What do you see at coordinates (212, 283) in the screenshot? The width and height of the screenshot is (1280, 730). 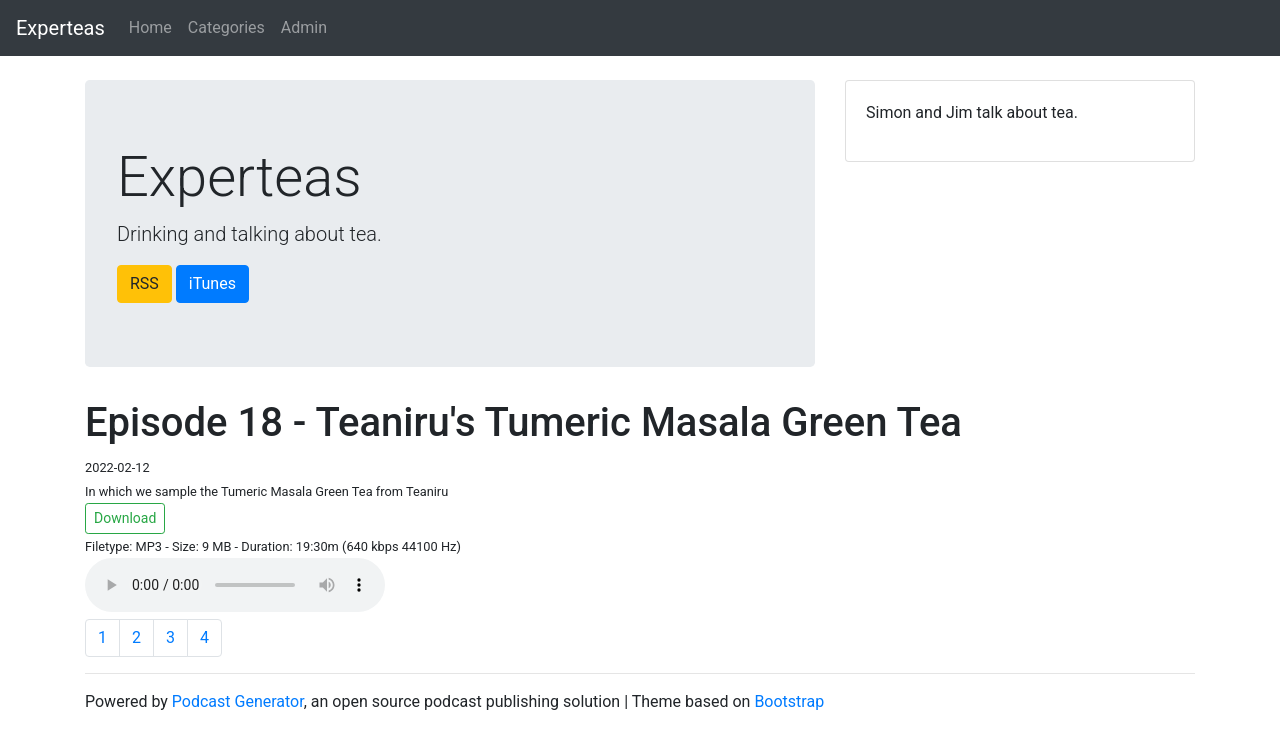 I see `iTunes` at bounding box center [212, 283].